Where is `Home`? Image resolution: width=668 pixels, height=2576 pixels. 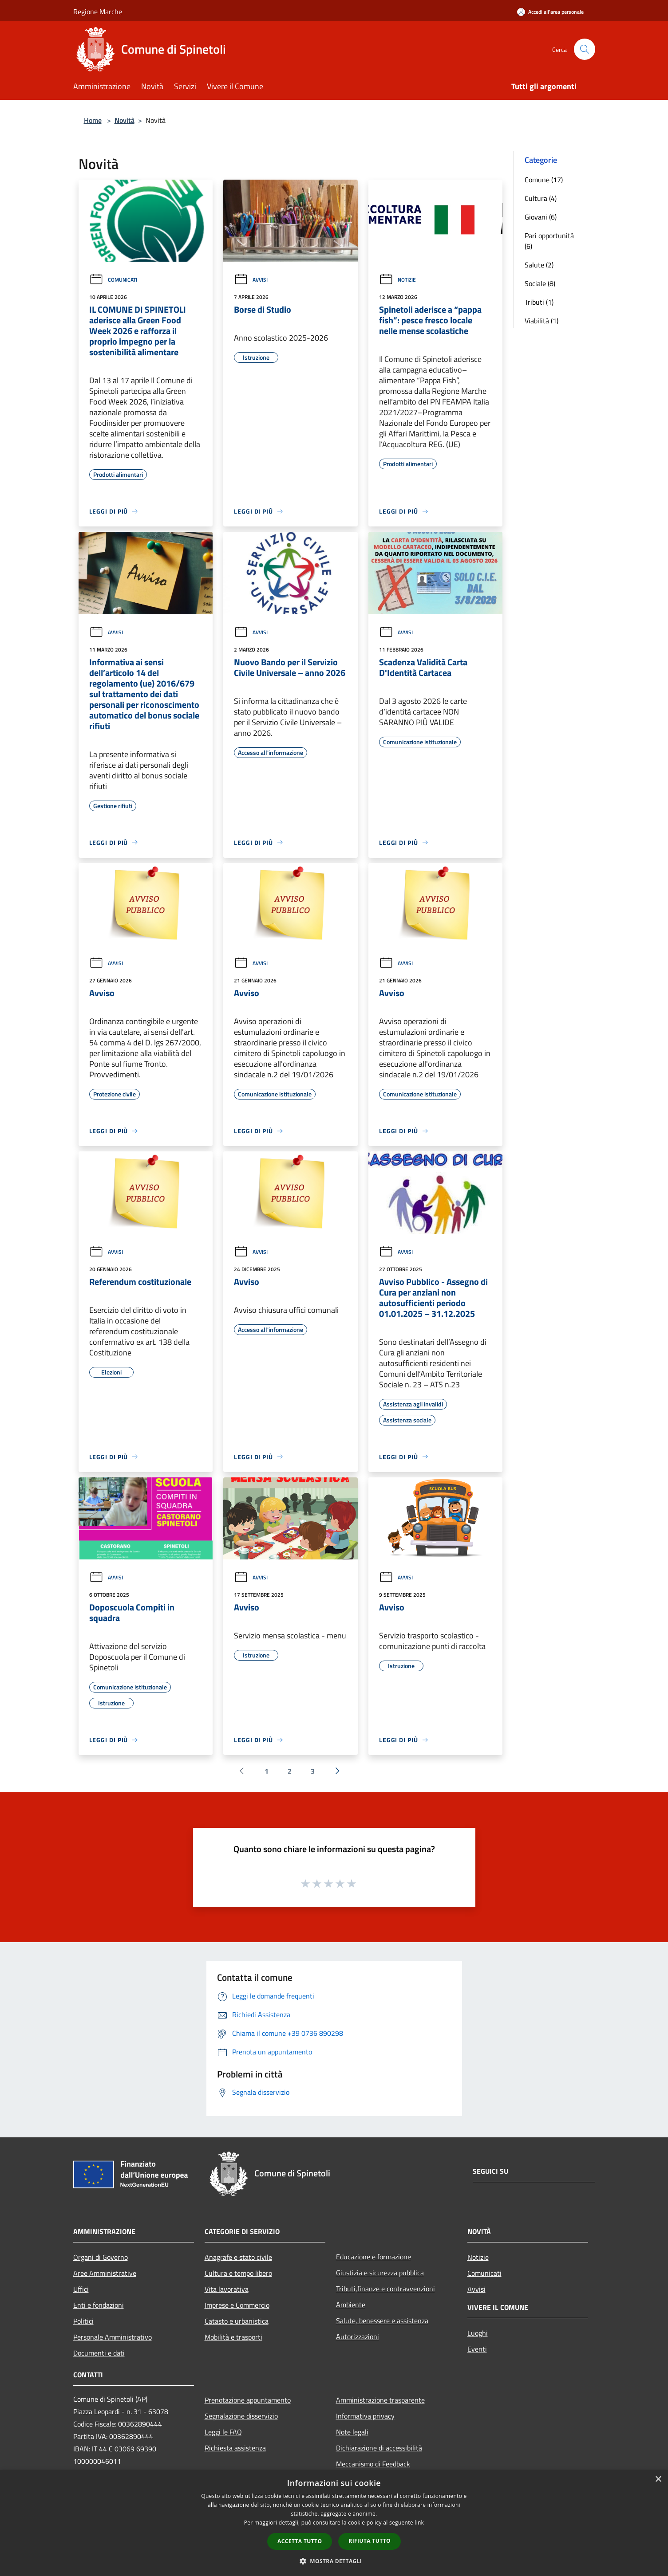 Home is located at coordinates (93, 120).